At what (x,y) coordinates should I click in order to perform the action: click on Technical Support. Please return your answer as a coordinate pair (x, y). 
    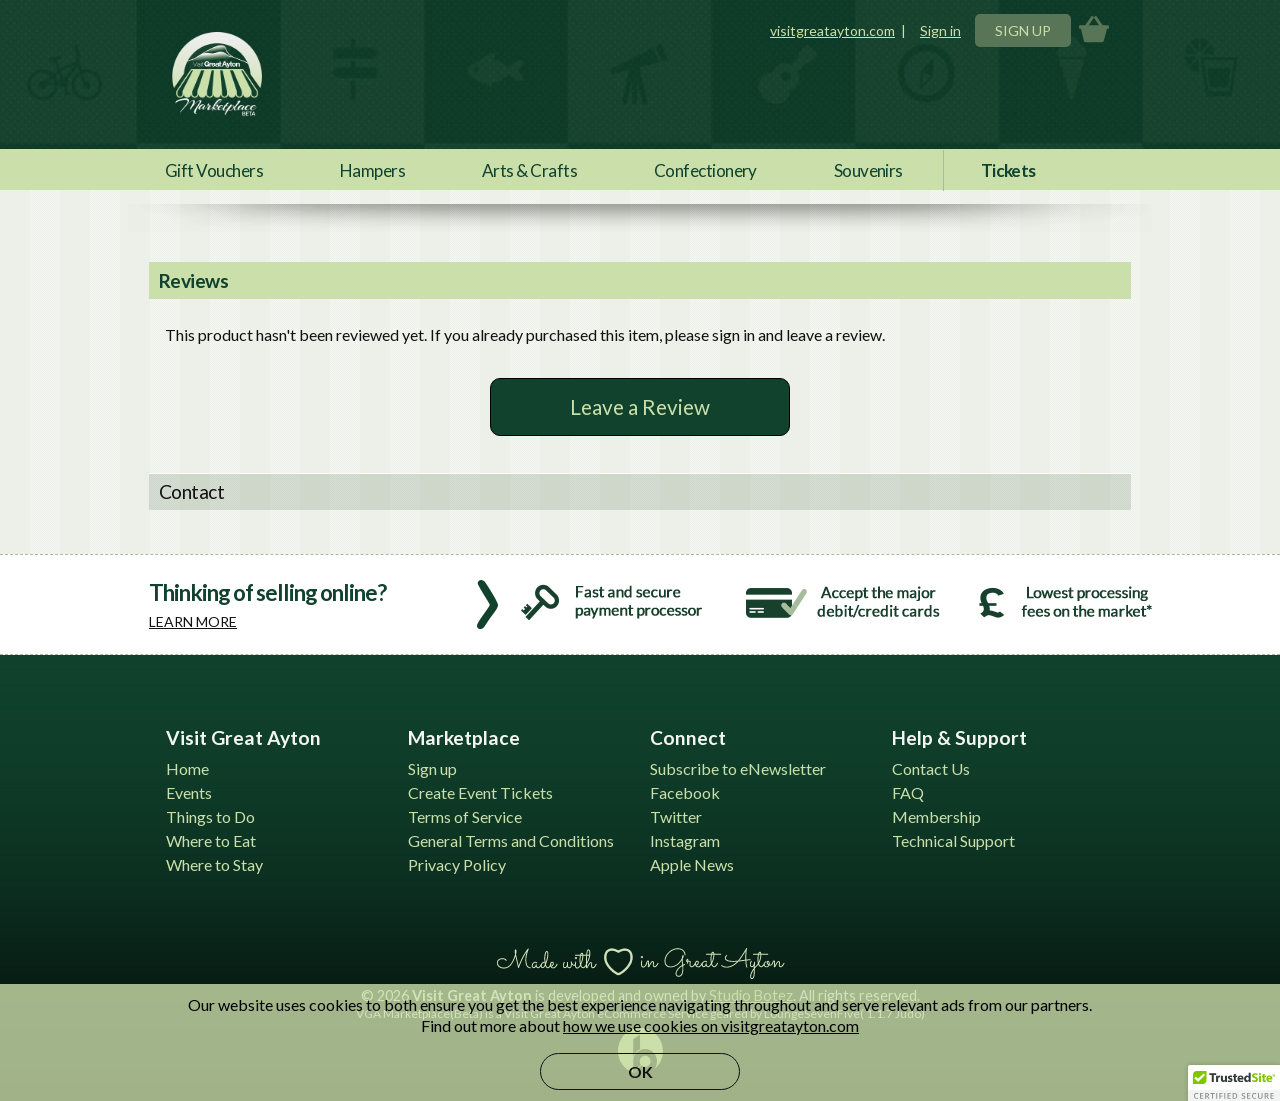
    Looking at the image, I should click on (953, 840).